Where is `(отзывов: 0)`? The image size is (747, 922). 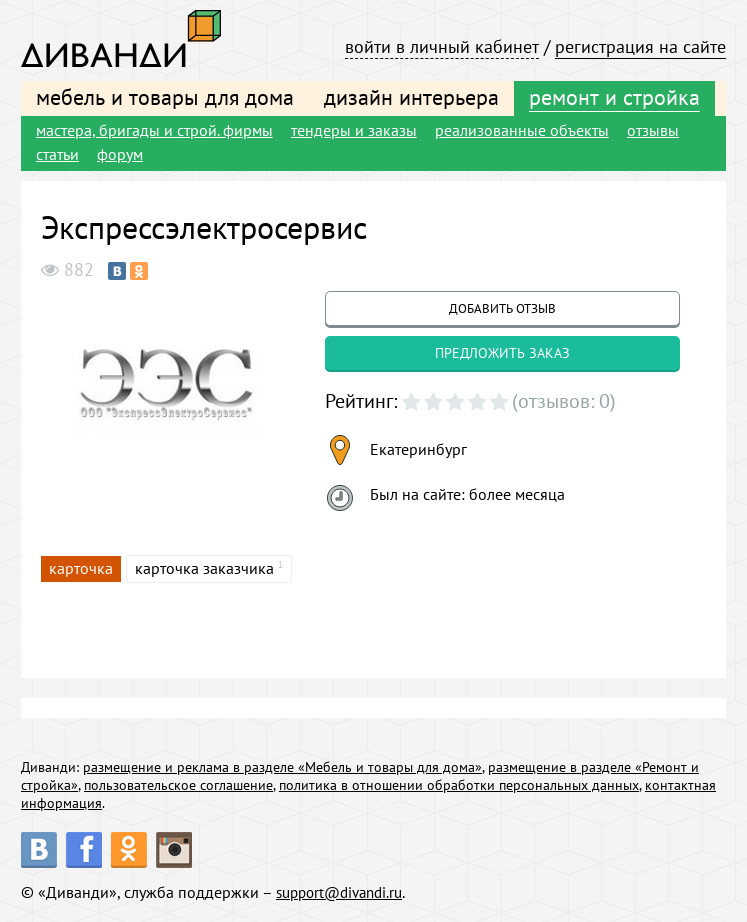
(отзывов: 0) is located at coordinates (564, 401).